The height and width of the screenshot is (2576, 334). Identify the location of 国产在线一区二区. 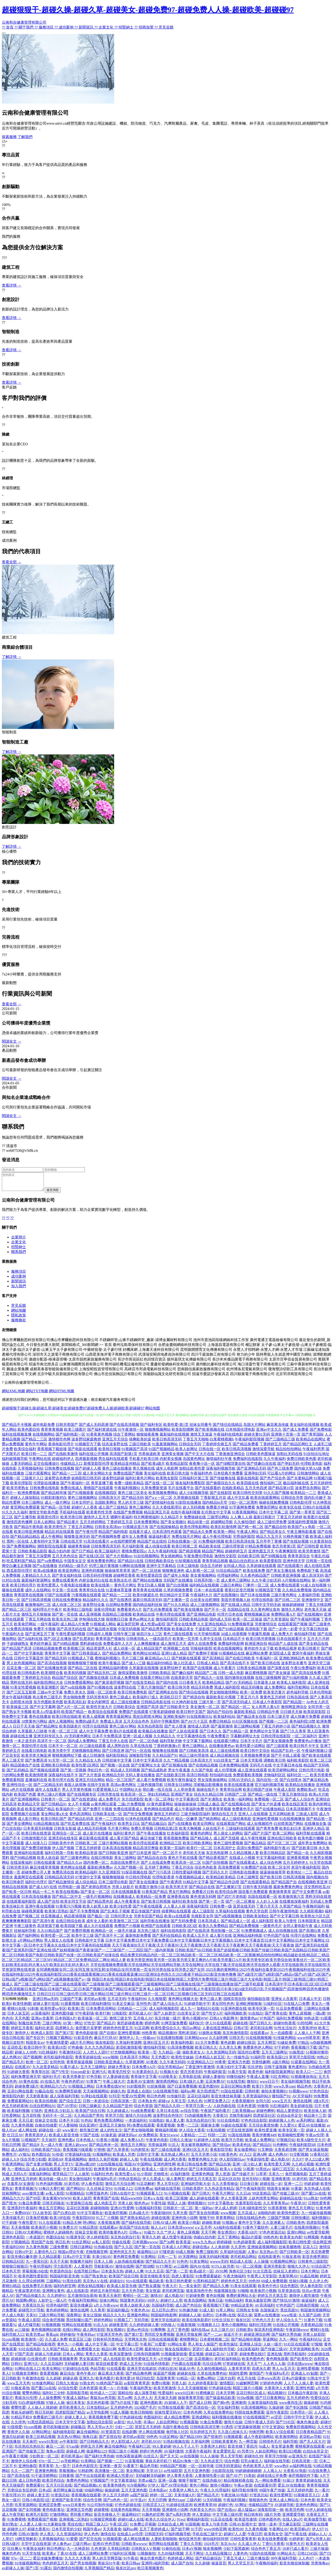
(159, 1486).